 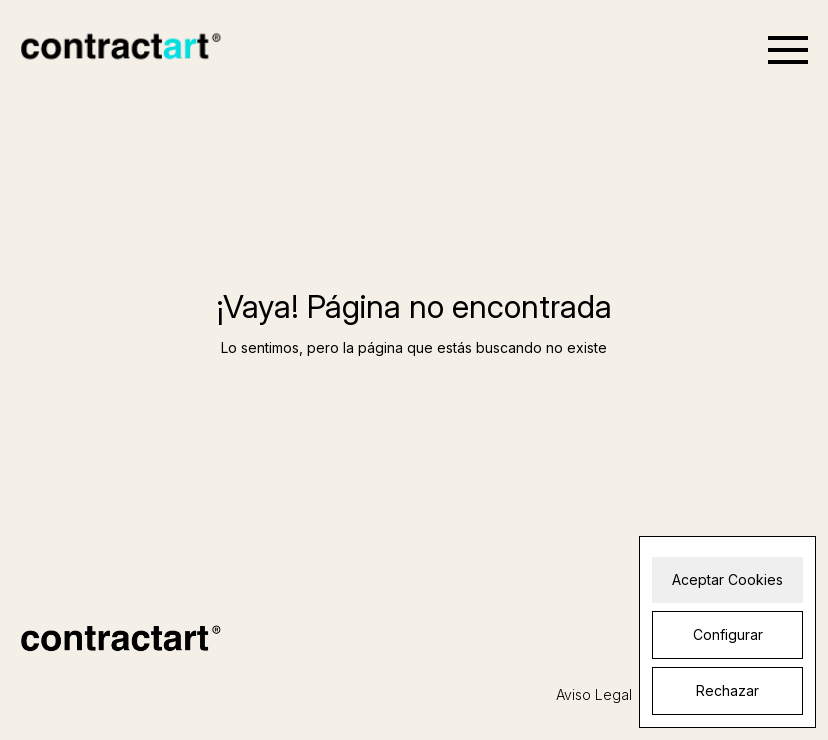 I want to click on Configurar, so click(x=728, y=634).